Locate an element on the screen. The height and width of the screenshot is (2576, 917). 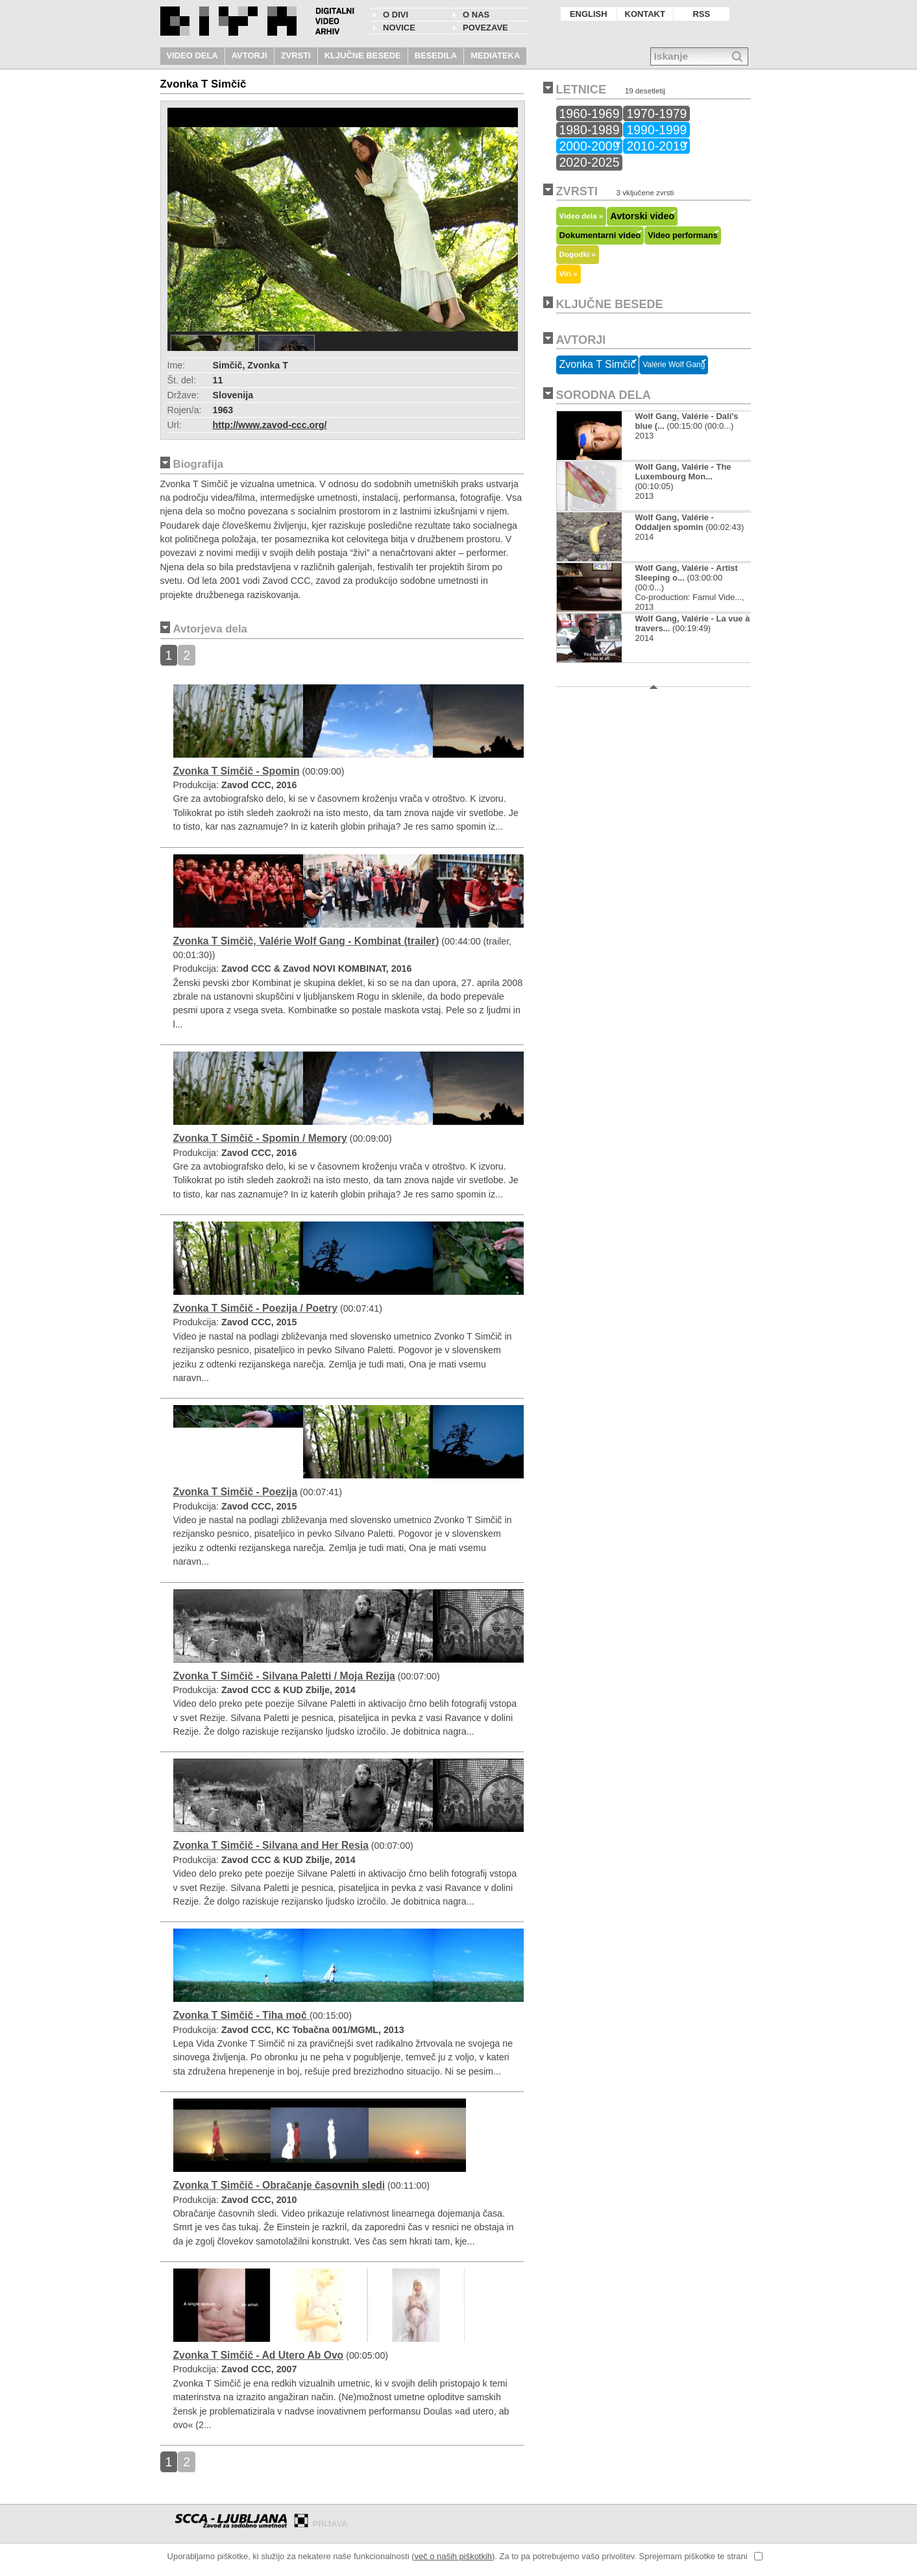
2000-2009 is located at coordinates (589, 146).